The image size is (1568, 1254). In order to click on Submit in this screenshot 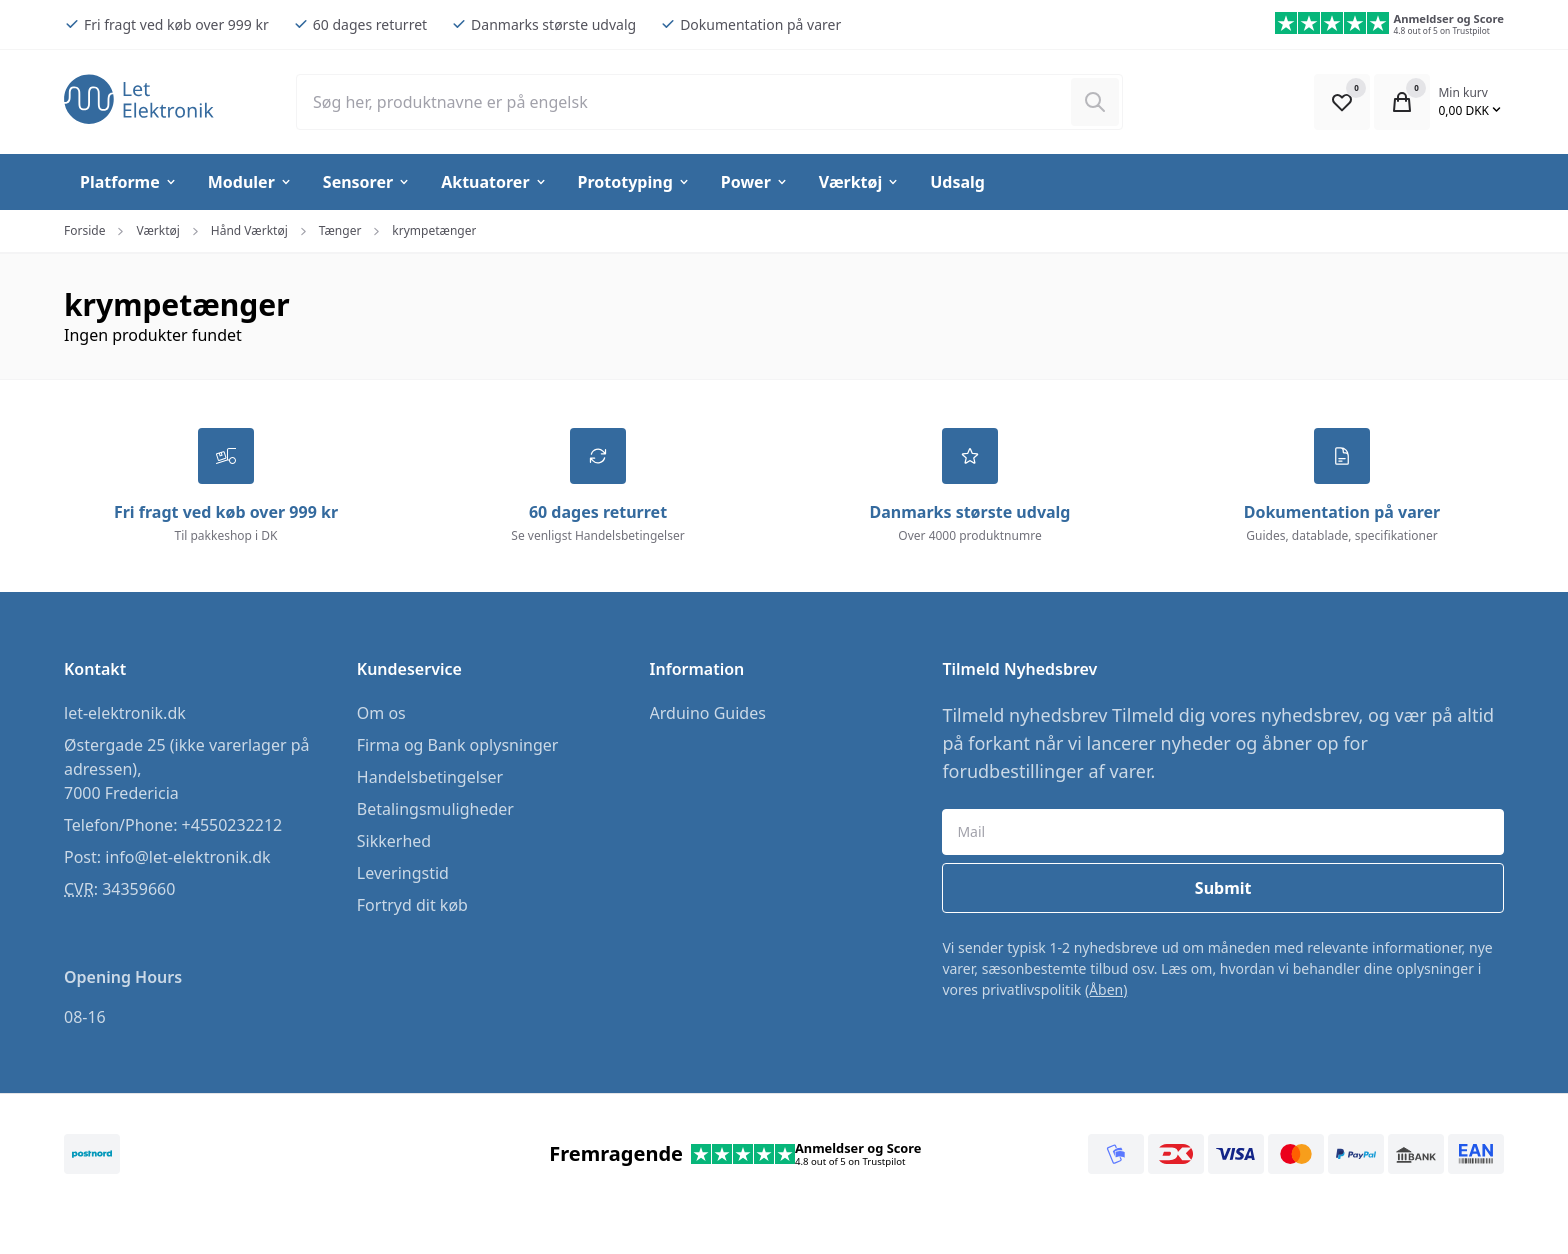, I will do `click(1223, 888)`.